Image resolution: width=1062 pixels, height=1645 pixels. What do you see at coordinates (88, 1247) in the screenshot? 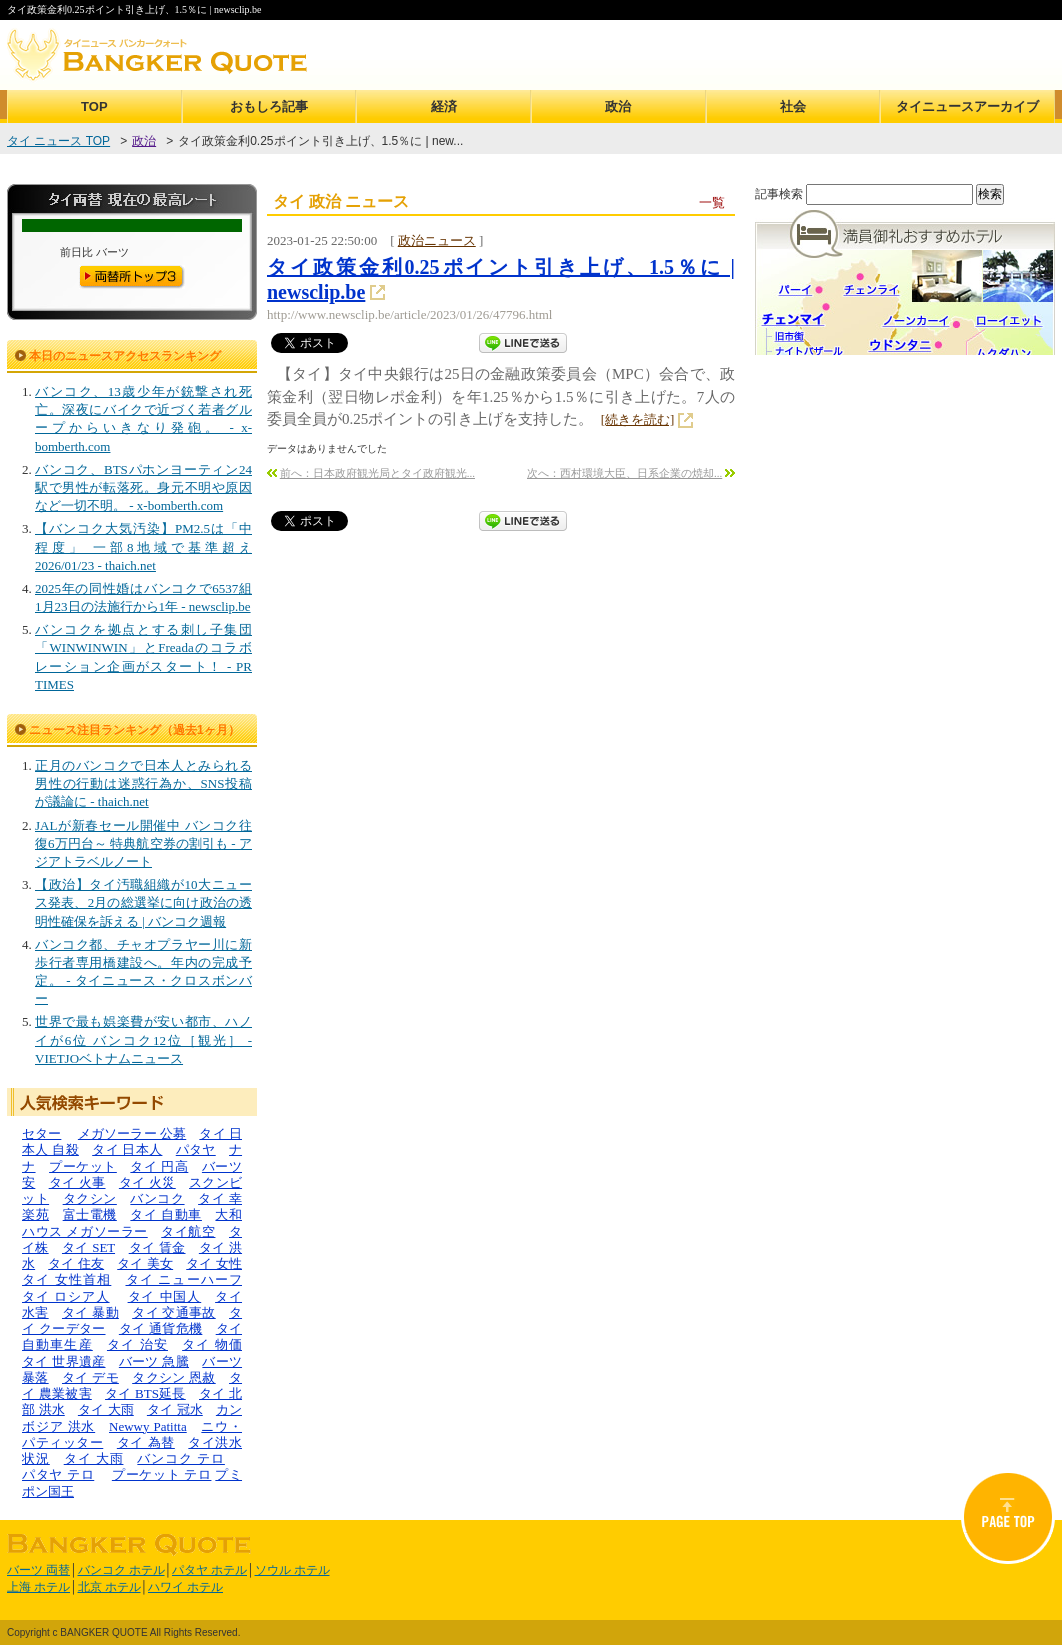
I see `タイ SET` at bounding box center [88, 1247].